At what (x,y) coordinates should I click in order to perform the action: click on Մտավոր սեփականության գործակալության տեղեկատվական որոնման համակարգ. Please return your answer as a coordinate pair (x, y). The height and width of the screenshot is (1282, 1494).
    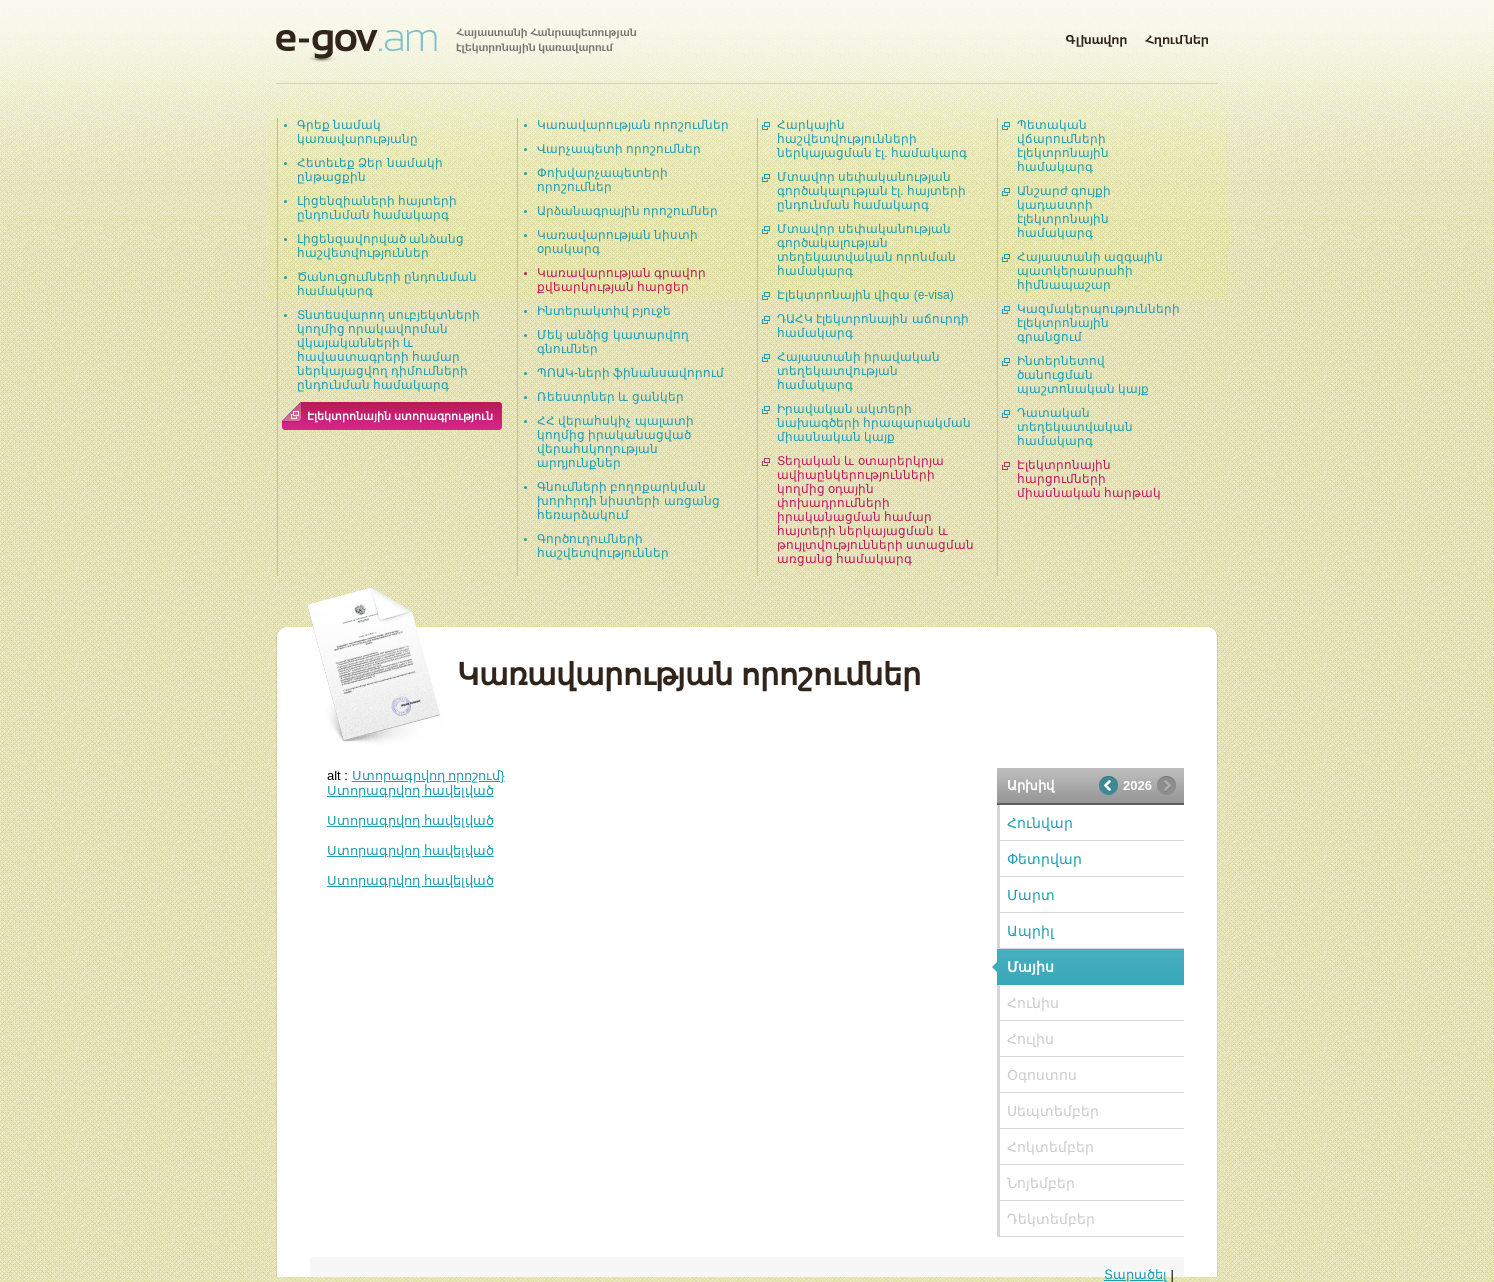
    Looking at the image, I should click on (866, 250).